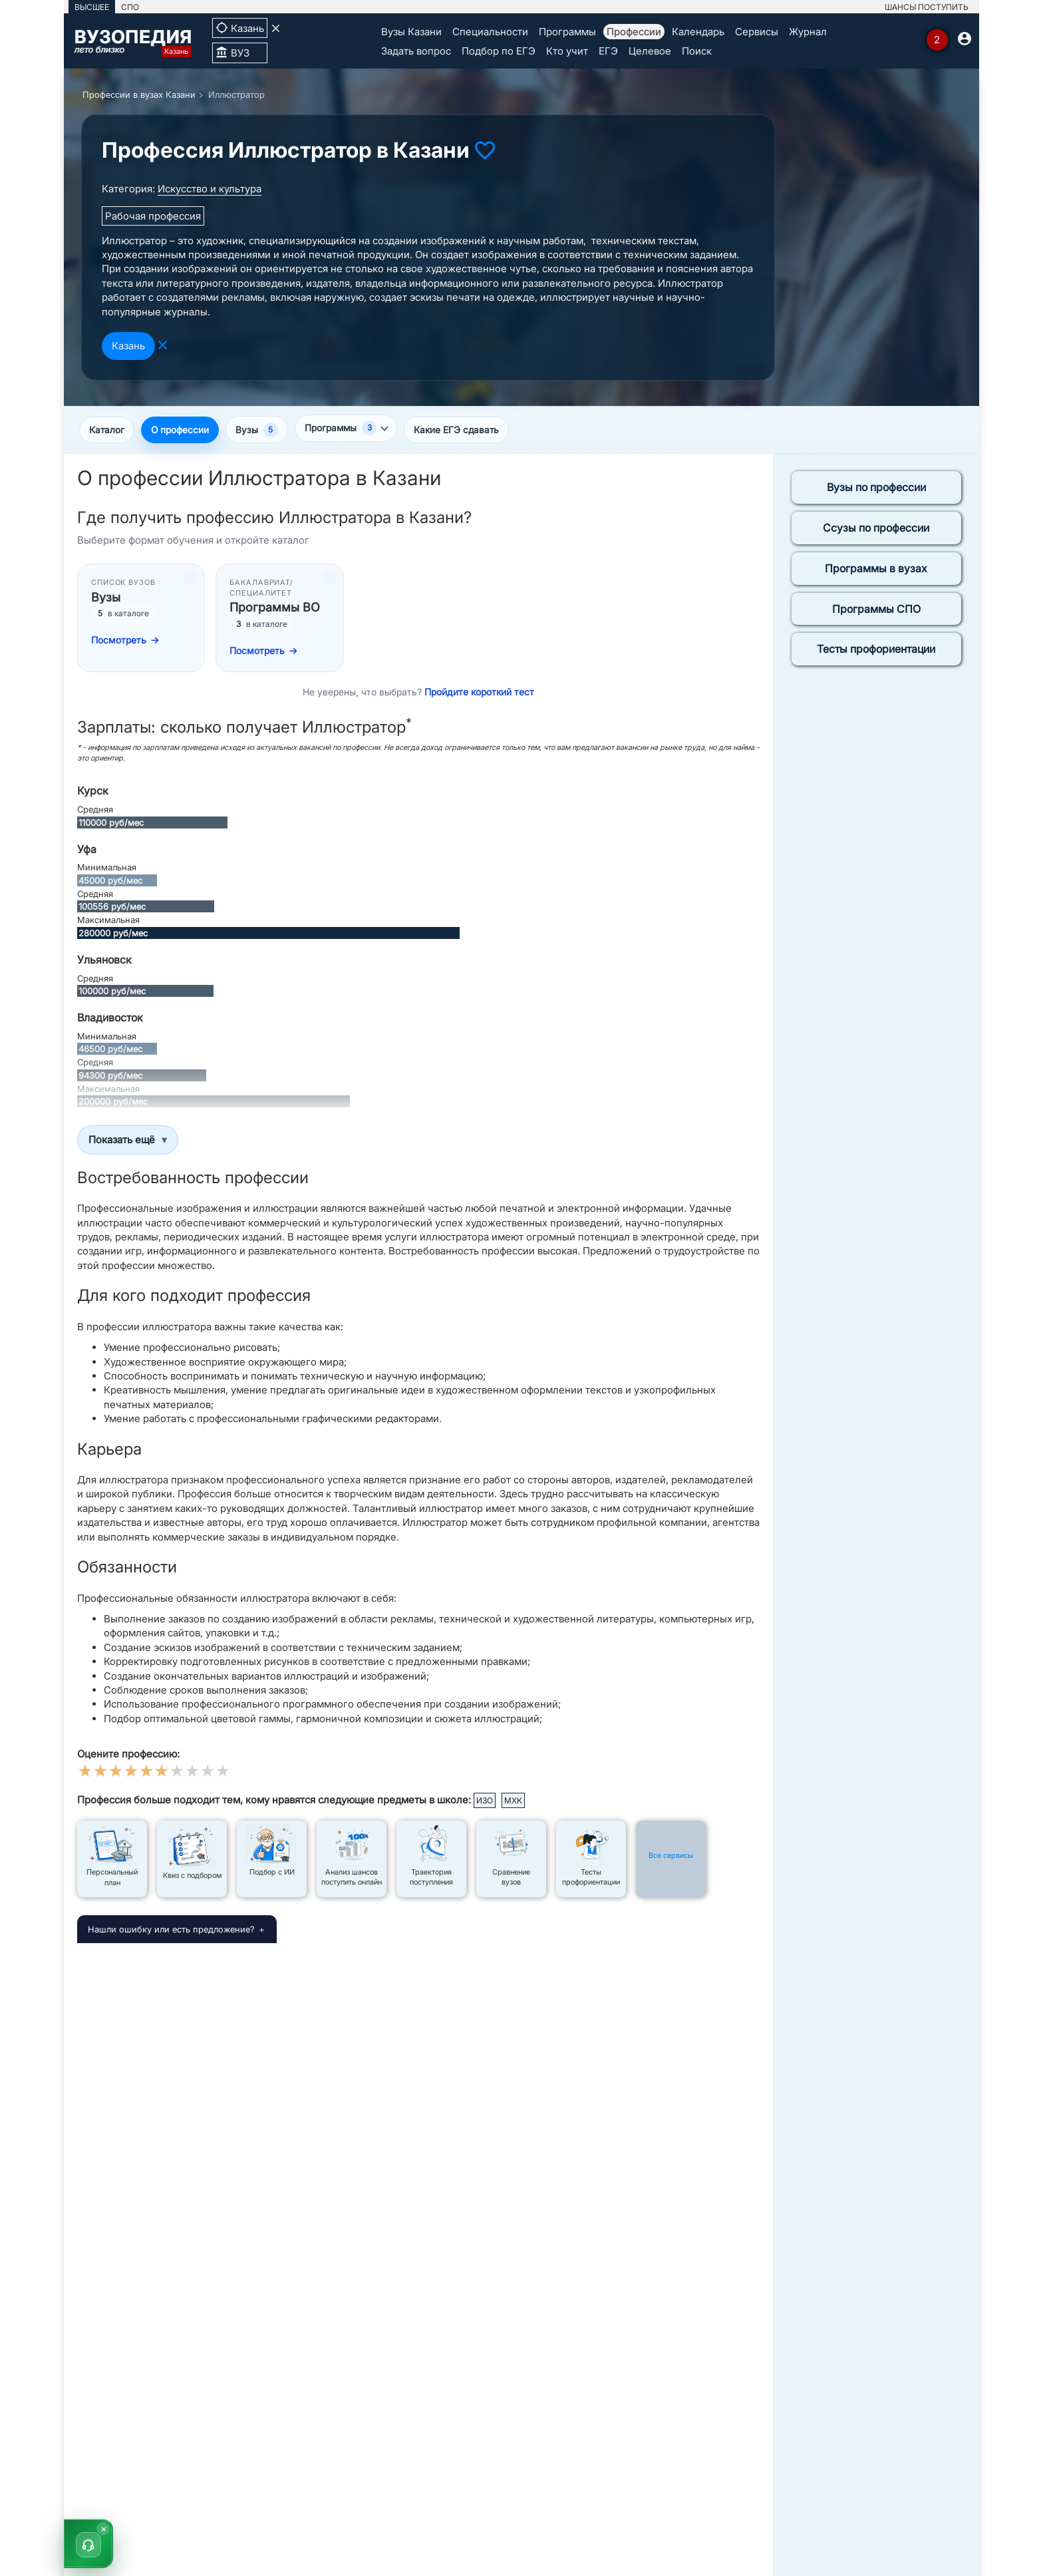 This screenshot has width=1043, height=2576. What do you see at coordinates (411, 31) in the screenshot?
I see `Вузы Казани` at bounding box center [411, 31].